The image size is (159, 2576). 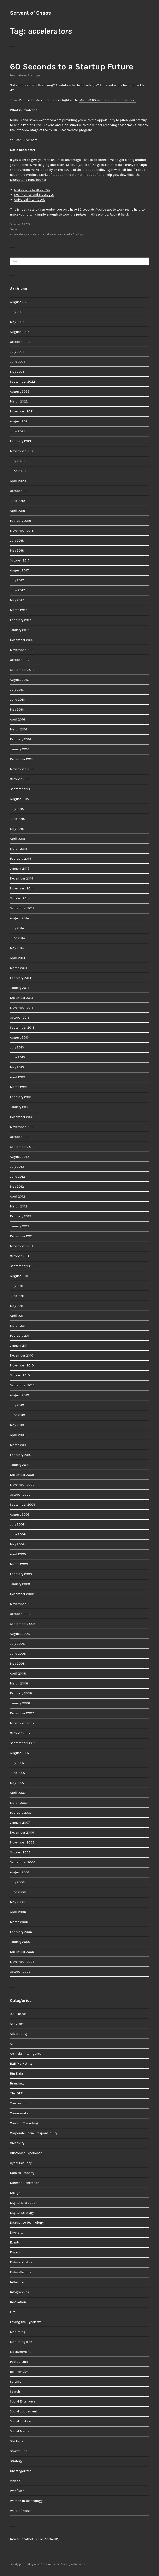 I want to click on March 2014, so click(x=18, y=968).